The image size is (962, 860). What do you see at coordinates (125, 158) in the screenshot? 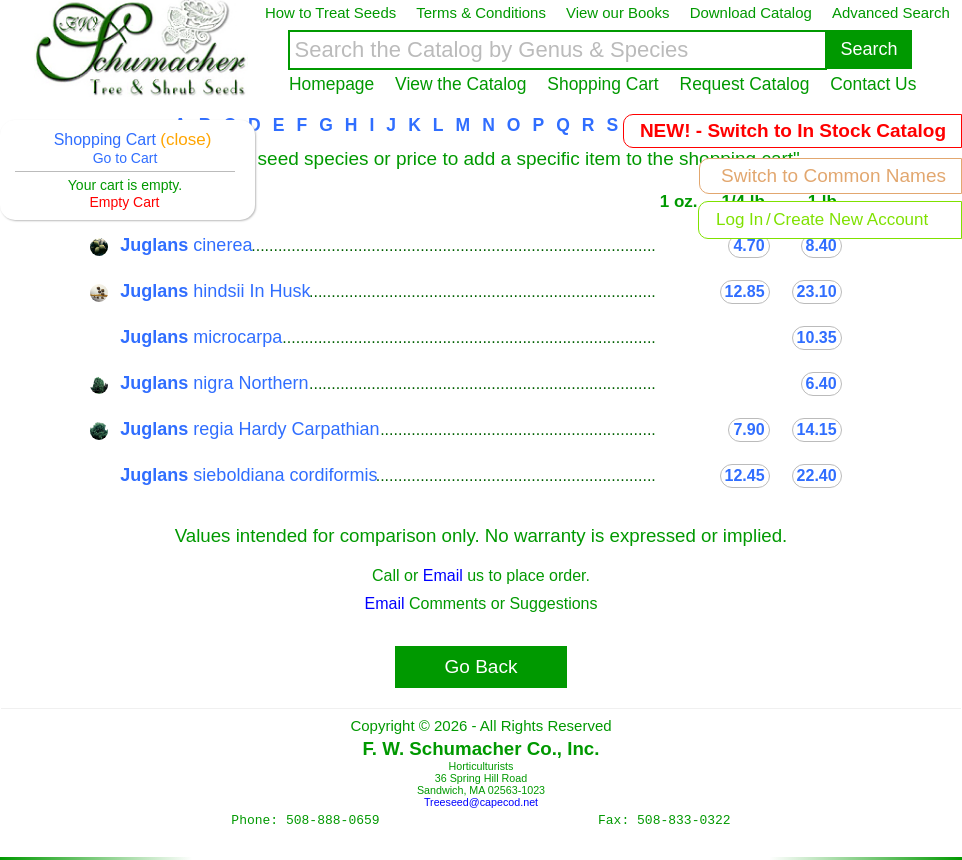
I see `Go to Cart` at bounding box center [125, 158].